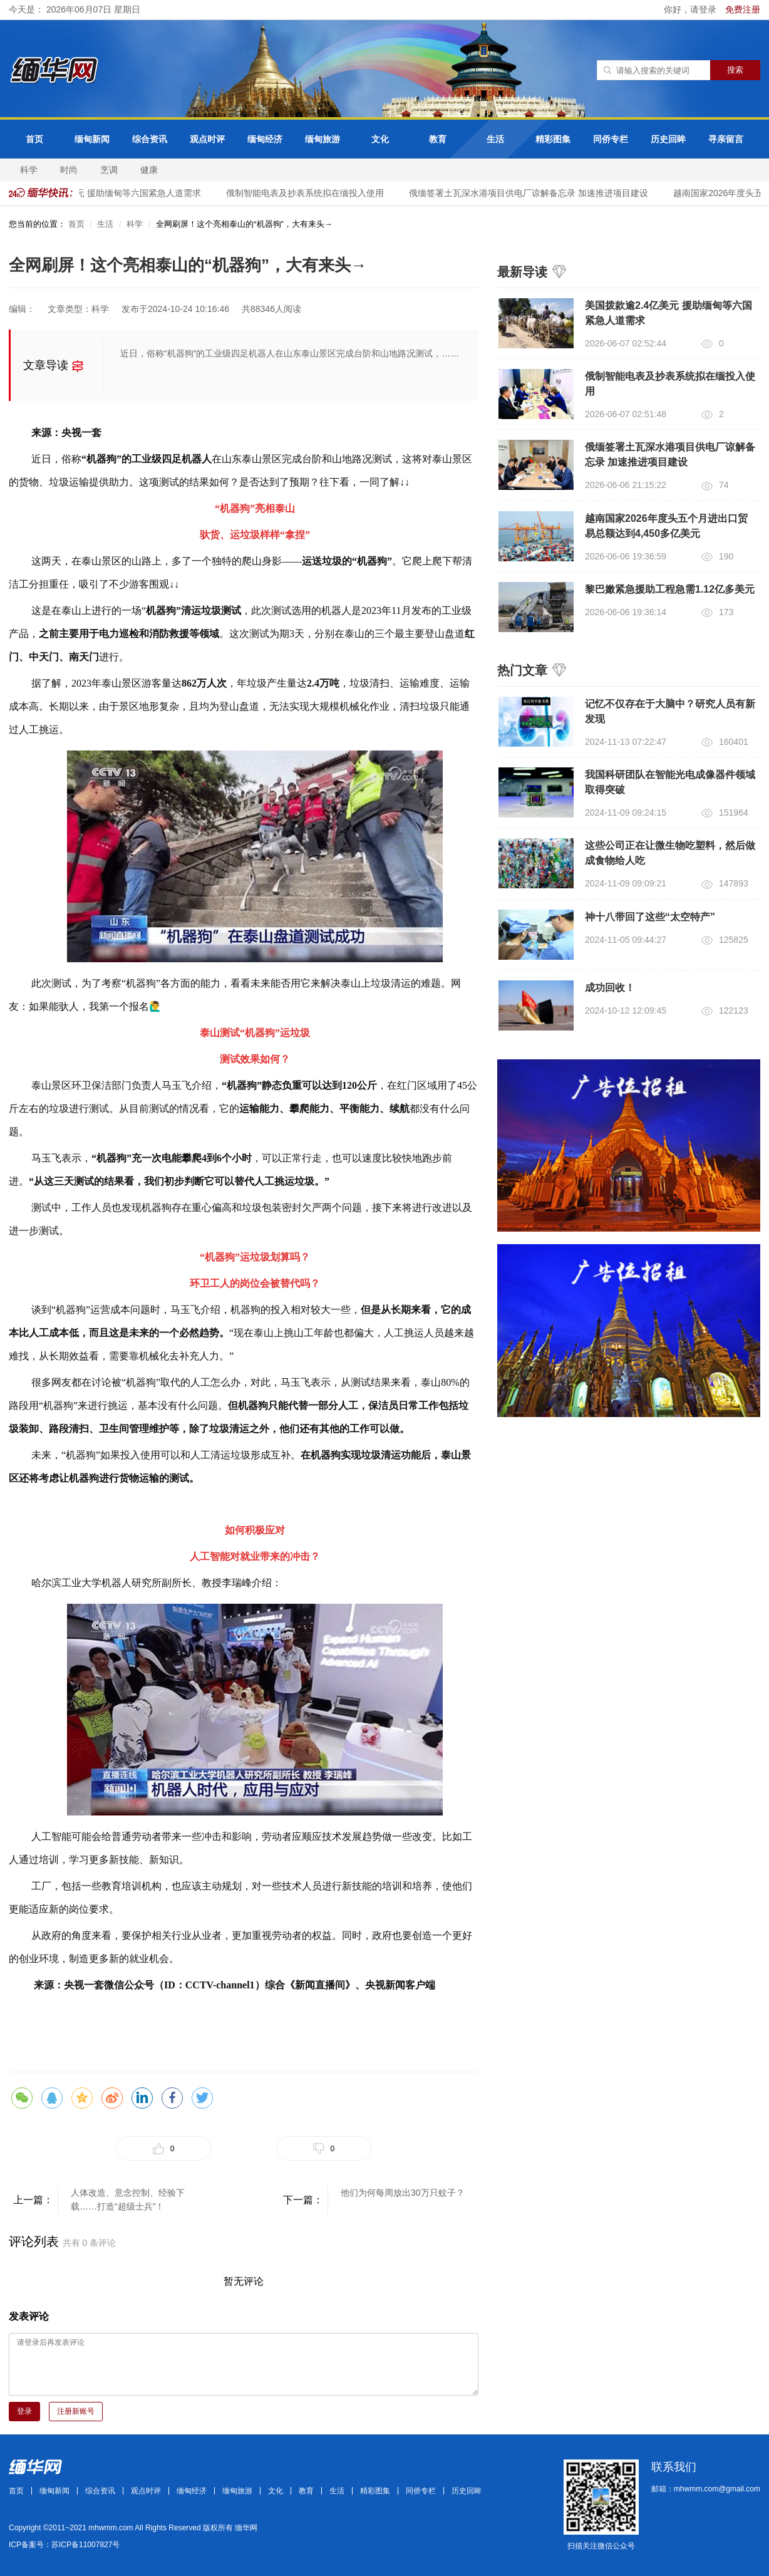  What do you see at coordinates (670, 589) in the screenshot?
I see `黎巴嫩紧急援助工程急需1.12亿多美元` at bounding box center [670, 589].